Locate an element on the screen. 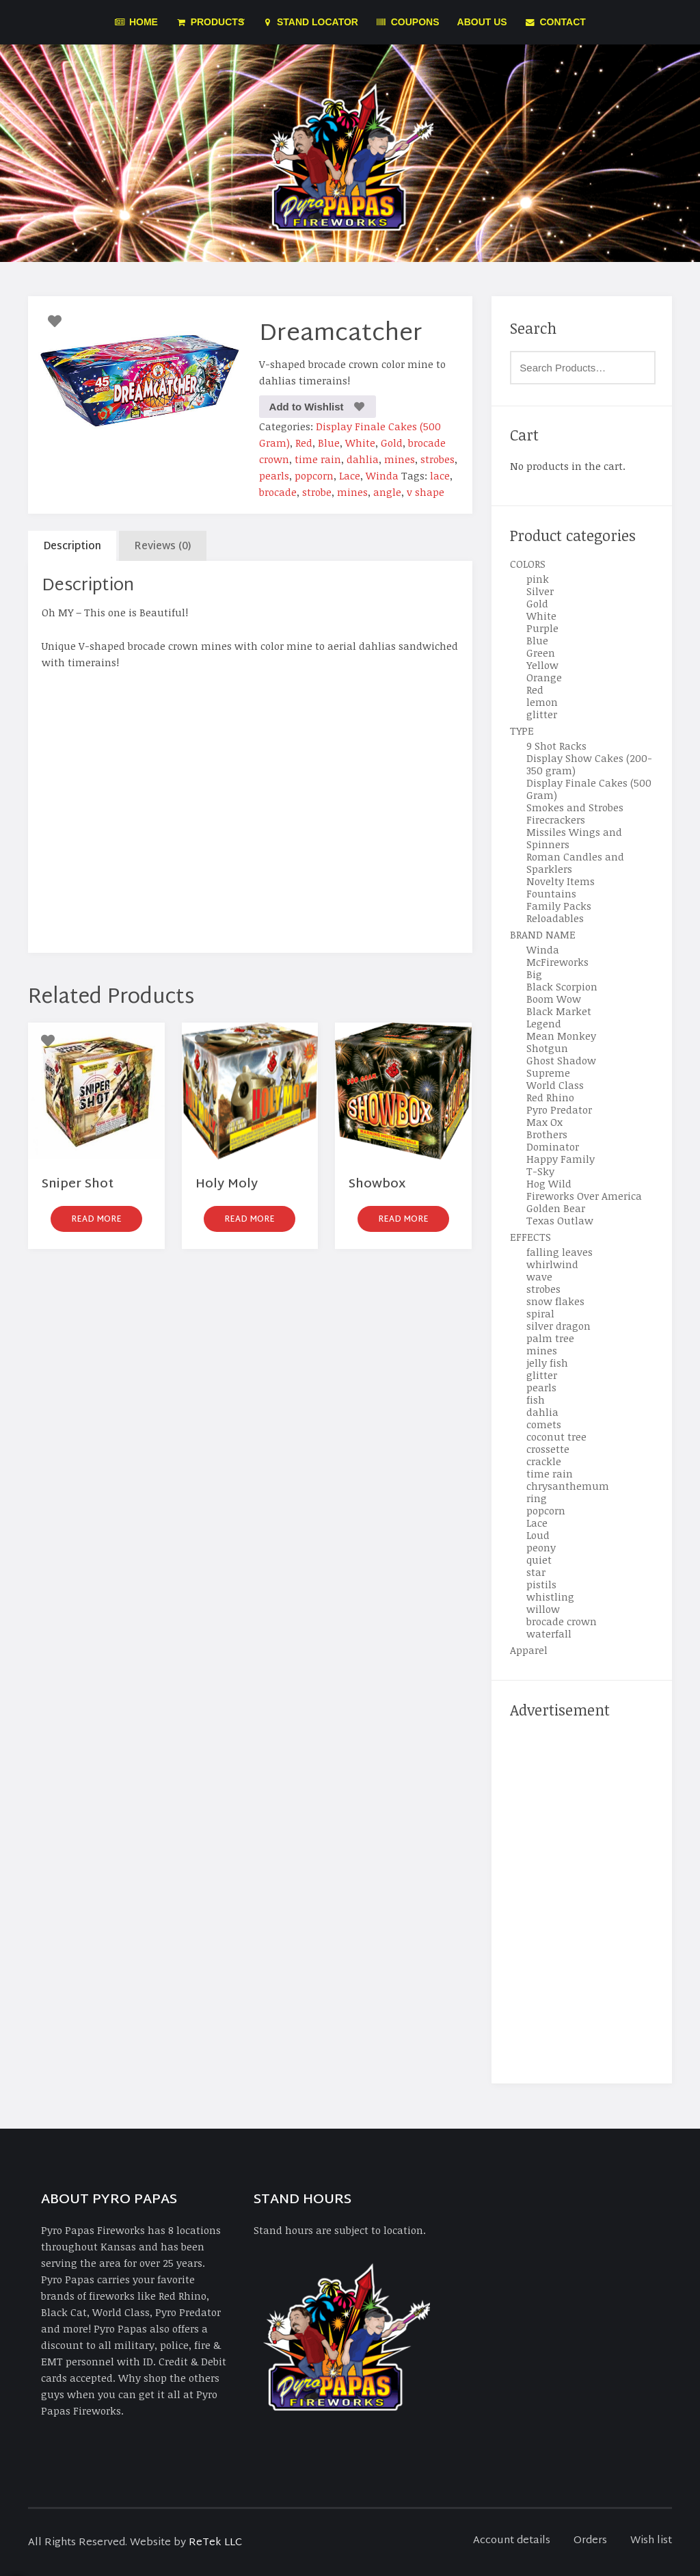  lemon is located at coordinates (542, 702).